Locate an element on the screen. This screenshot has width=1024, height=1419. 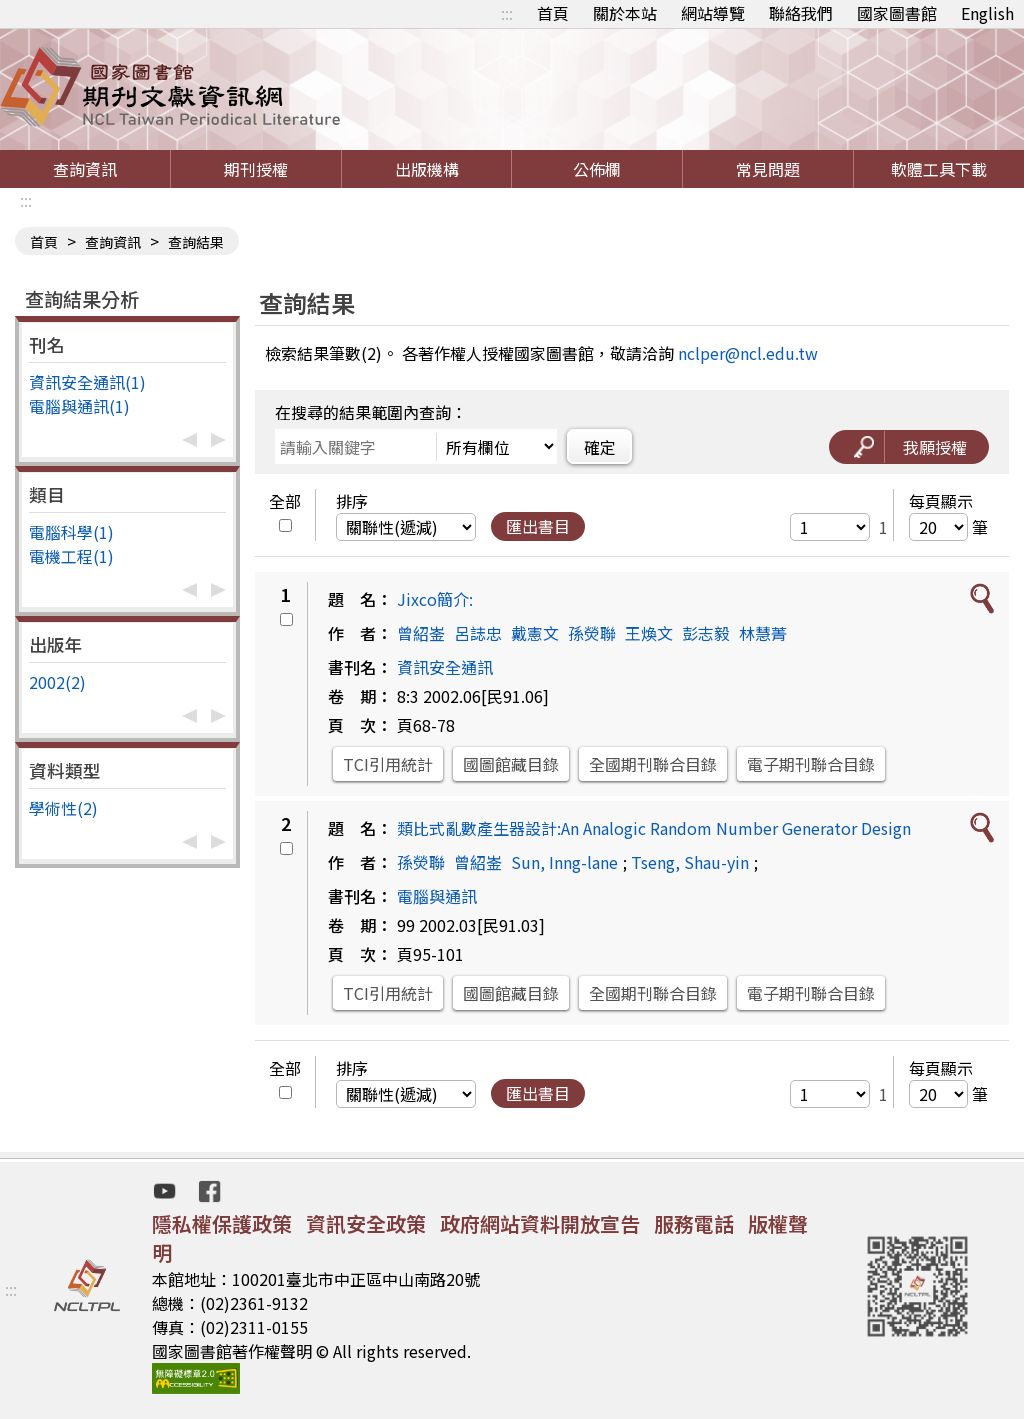
資訊安全通訊 is located at coordinates (445, 667).